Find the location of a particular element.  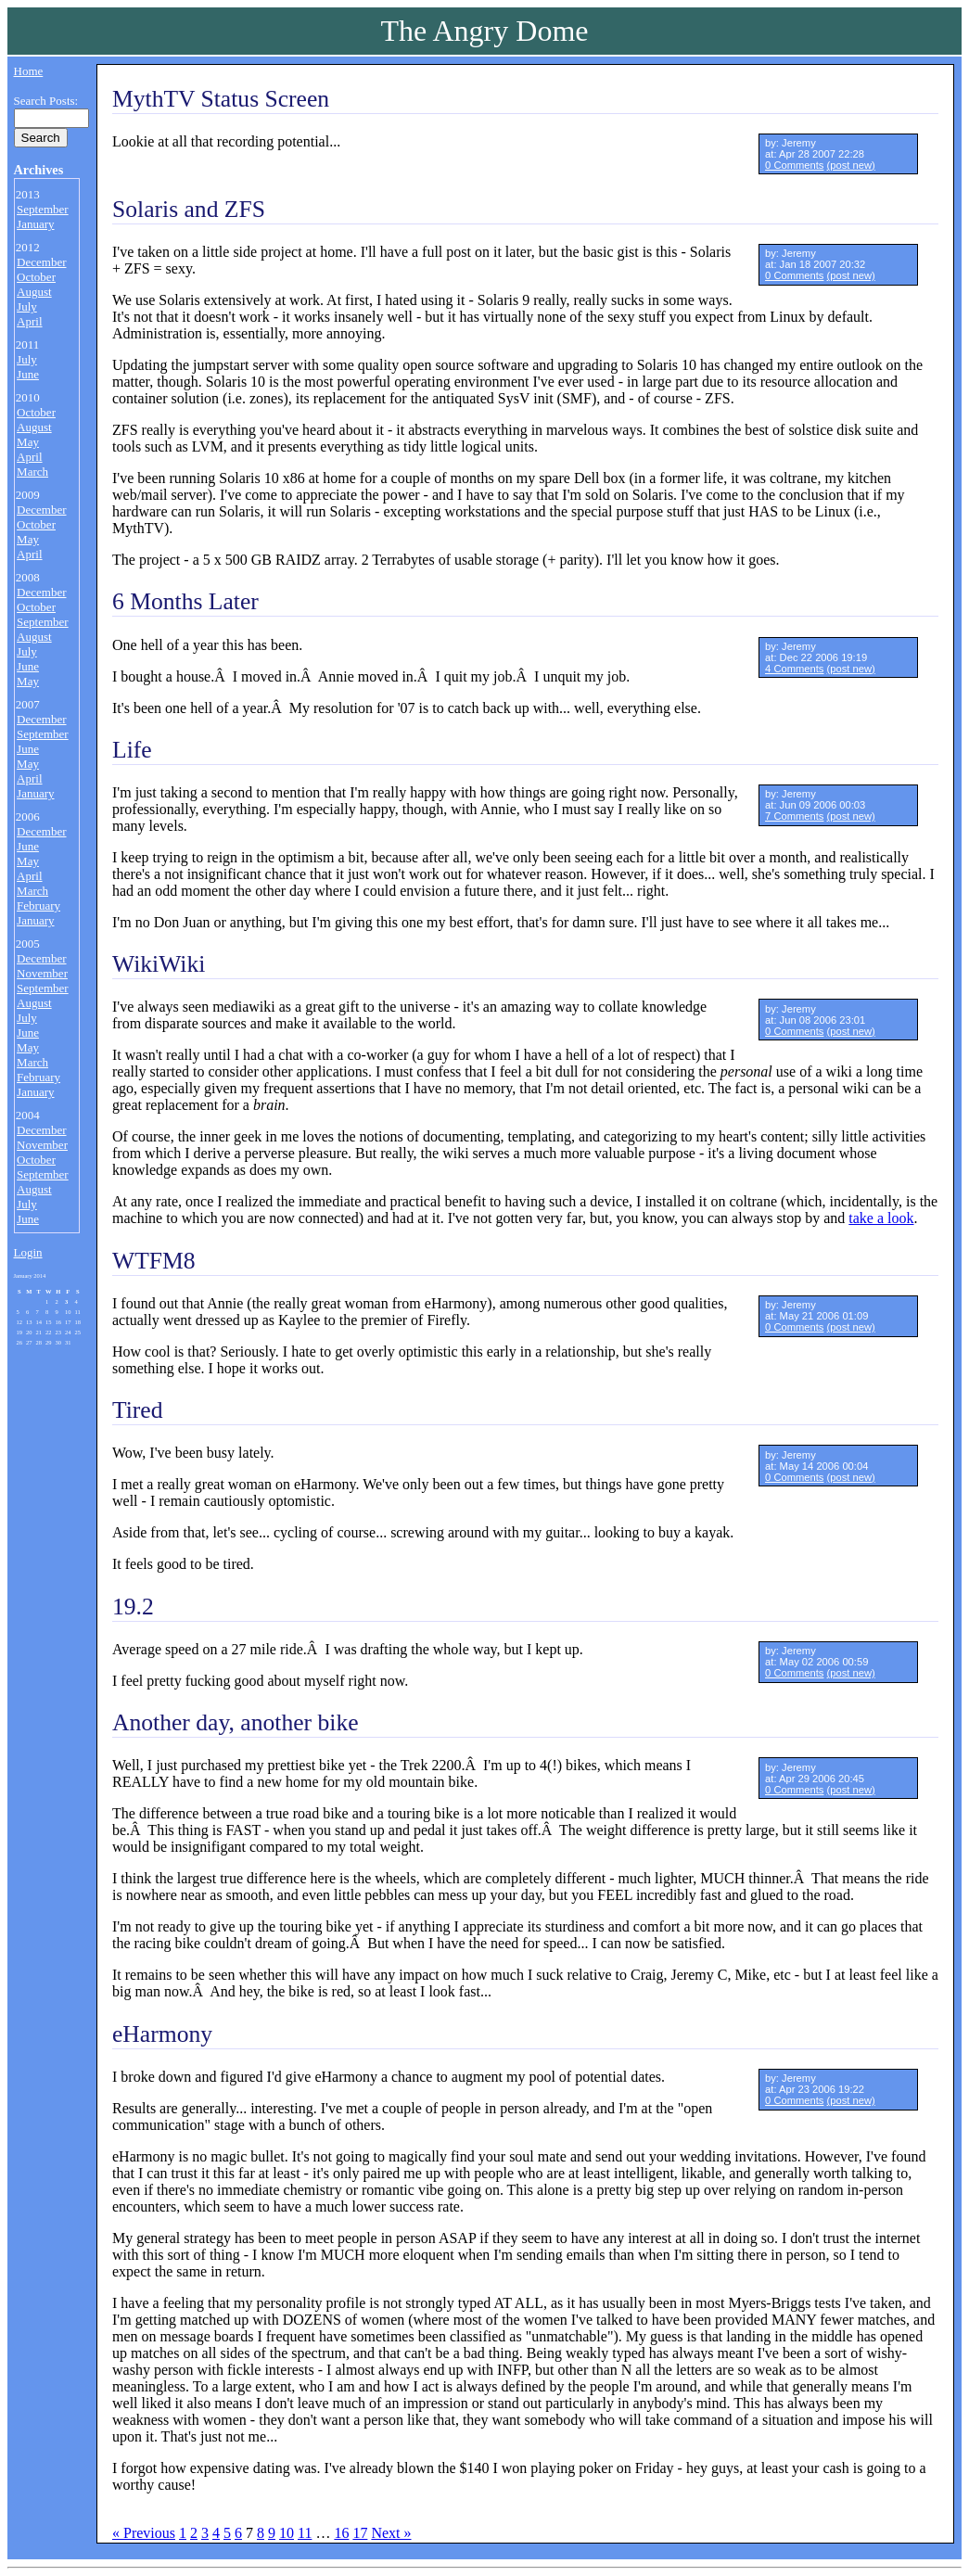

June is located at coordinates (28, 374).